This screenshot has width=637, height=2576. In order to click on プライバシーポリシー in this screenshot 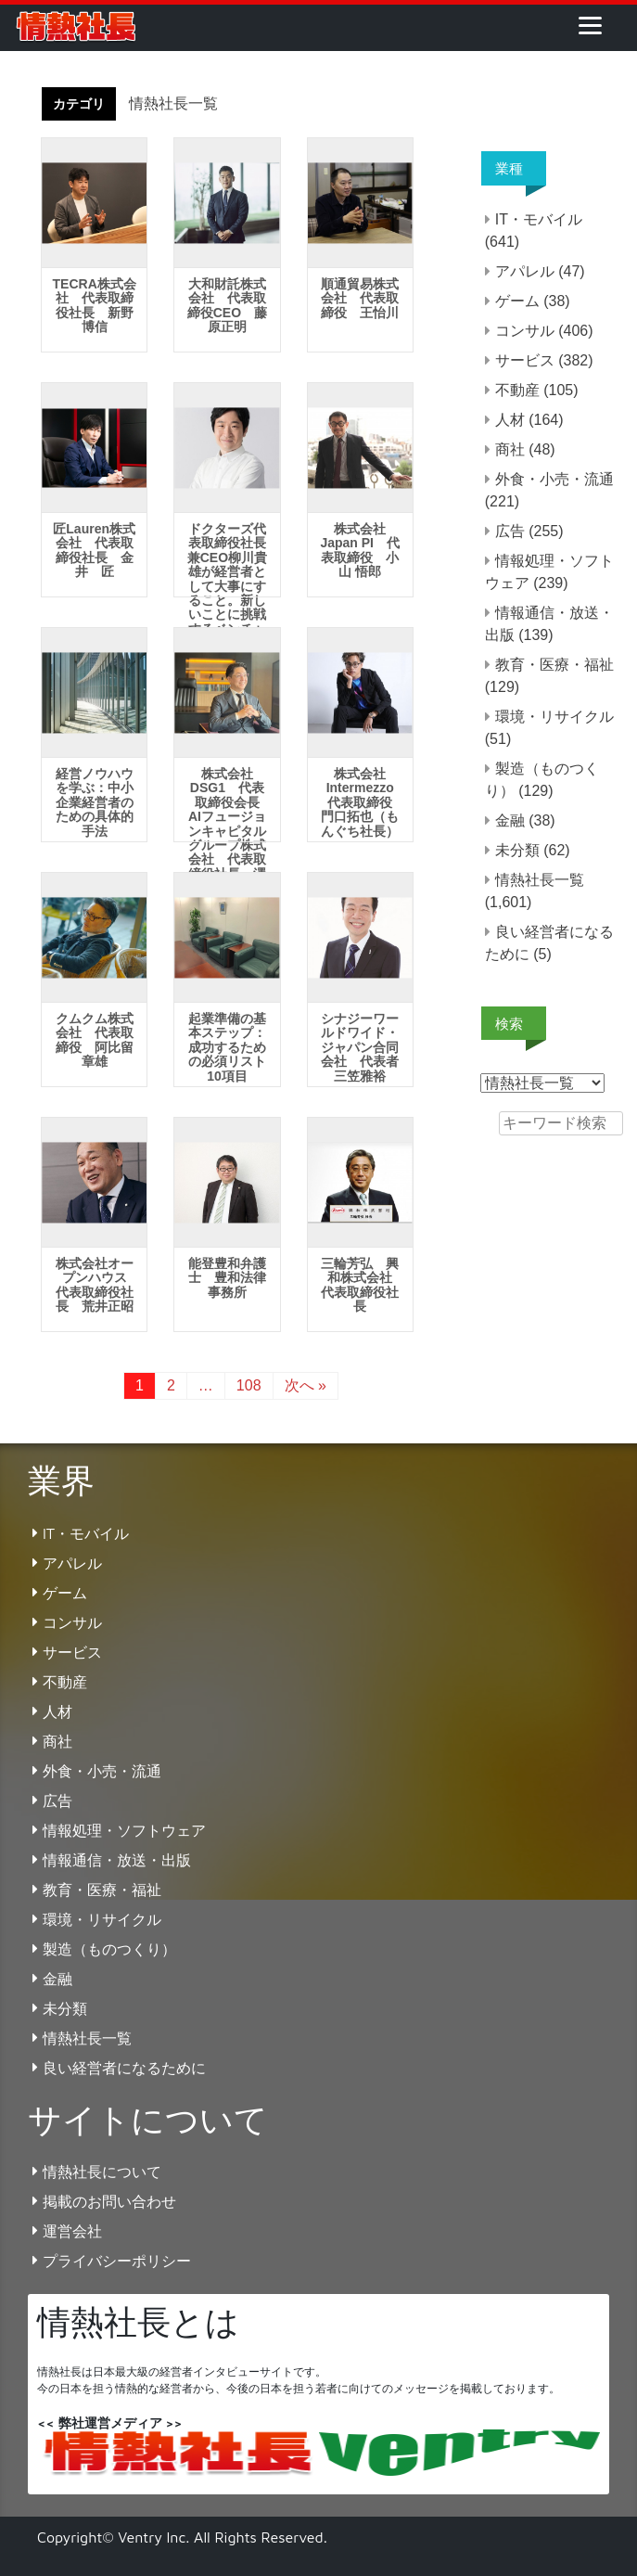, I will do `click(117, 2260)`.